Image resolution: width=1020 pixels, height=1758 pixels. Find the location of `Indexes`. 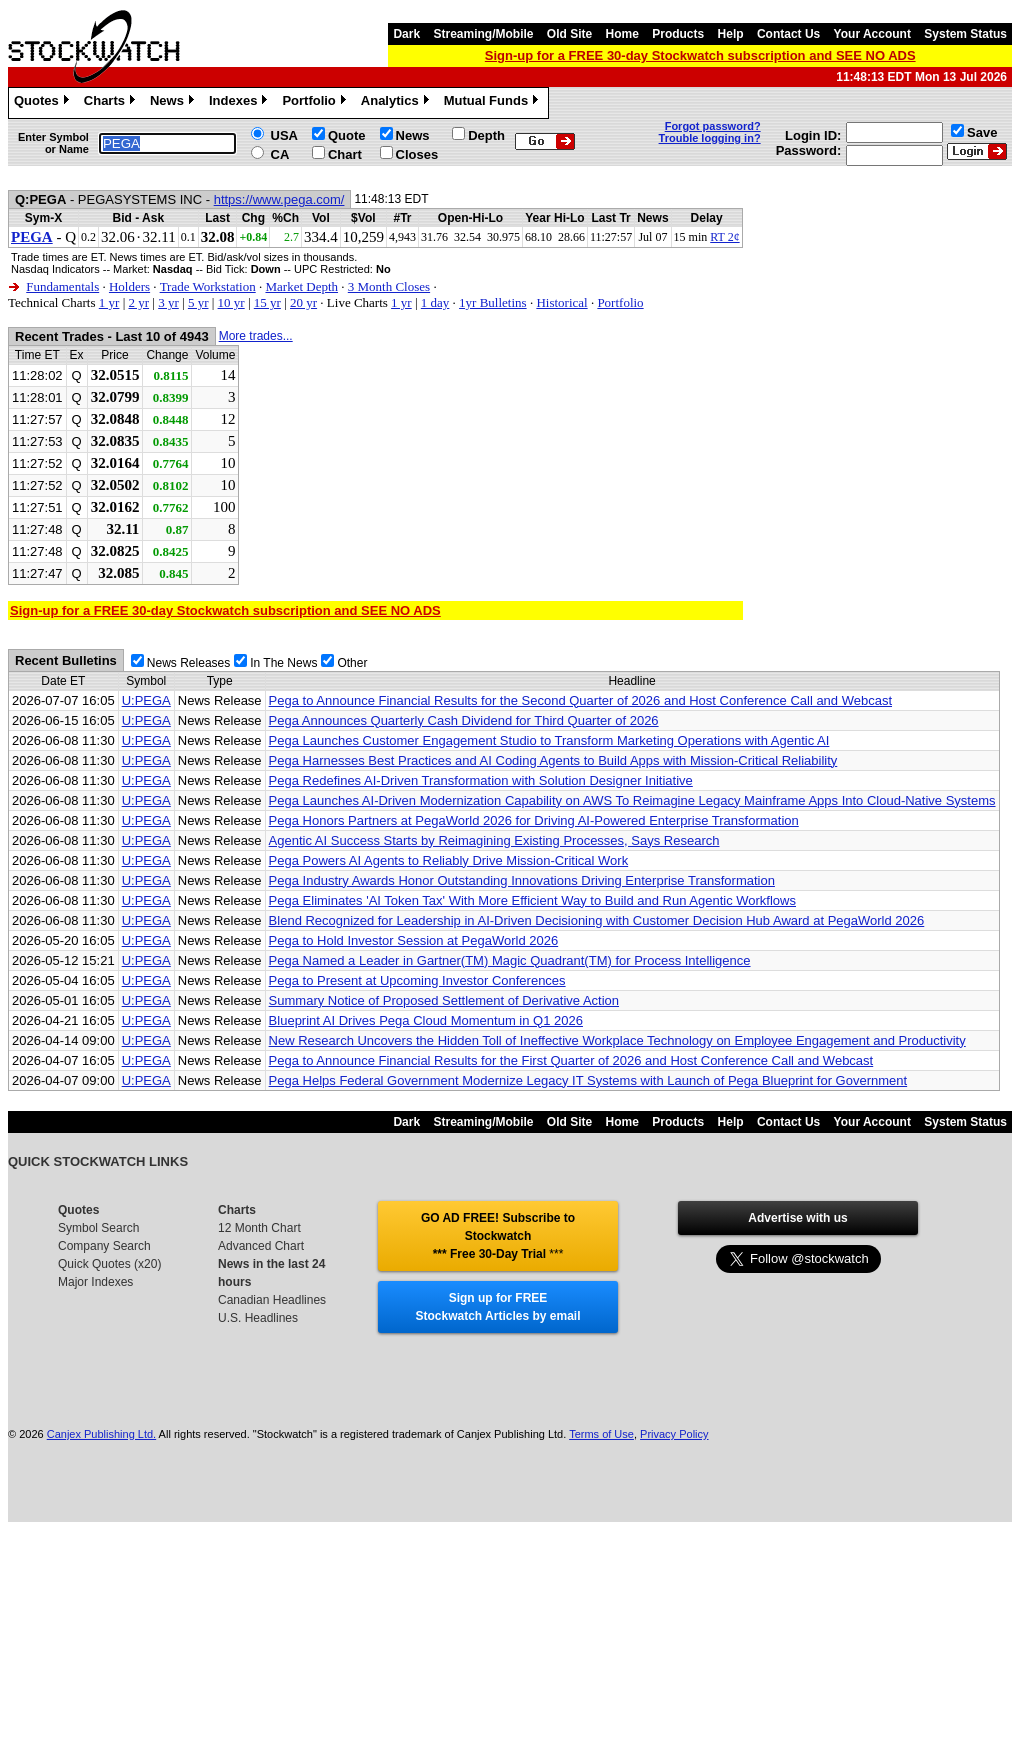

Indexes is located at coordinates (240, 103).